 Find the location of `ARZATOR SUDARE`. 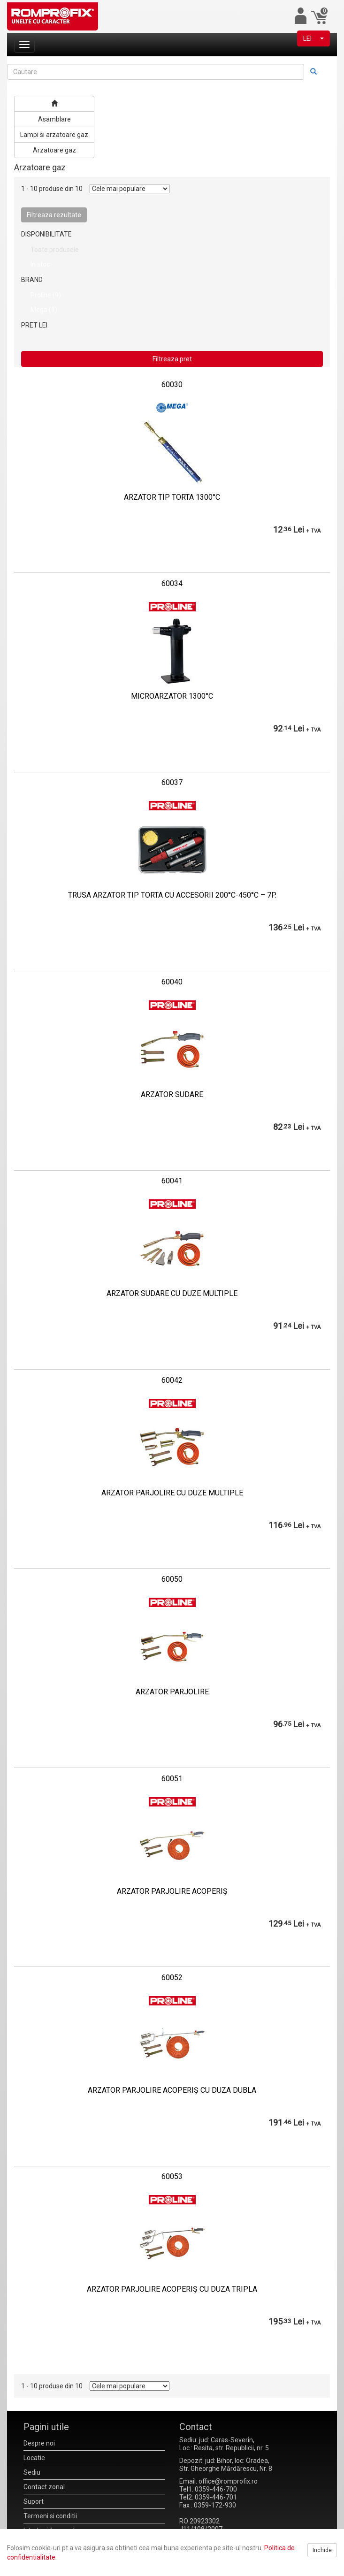

ARZATOR SUDARE is located at coordinates (172, 1094).